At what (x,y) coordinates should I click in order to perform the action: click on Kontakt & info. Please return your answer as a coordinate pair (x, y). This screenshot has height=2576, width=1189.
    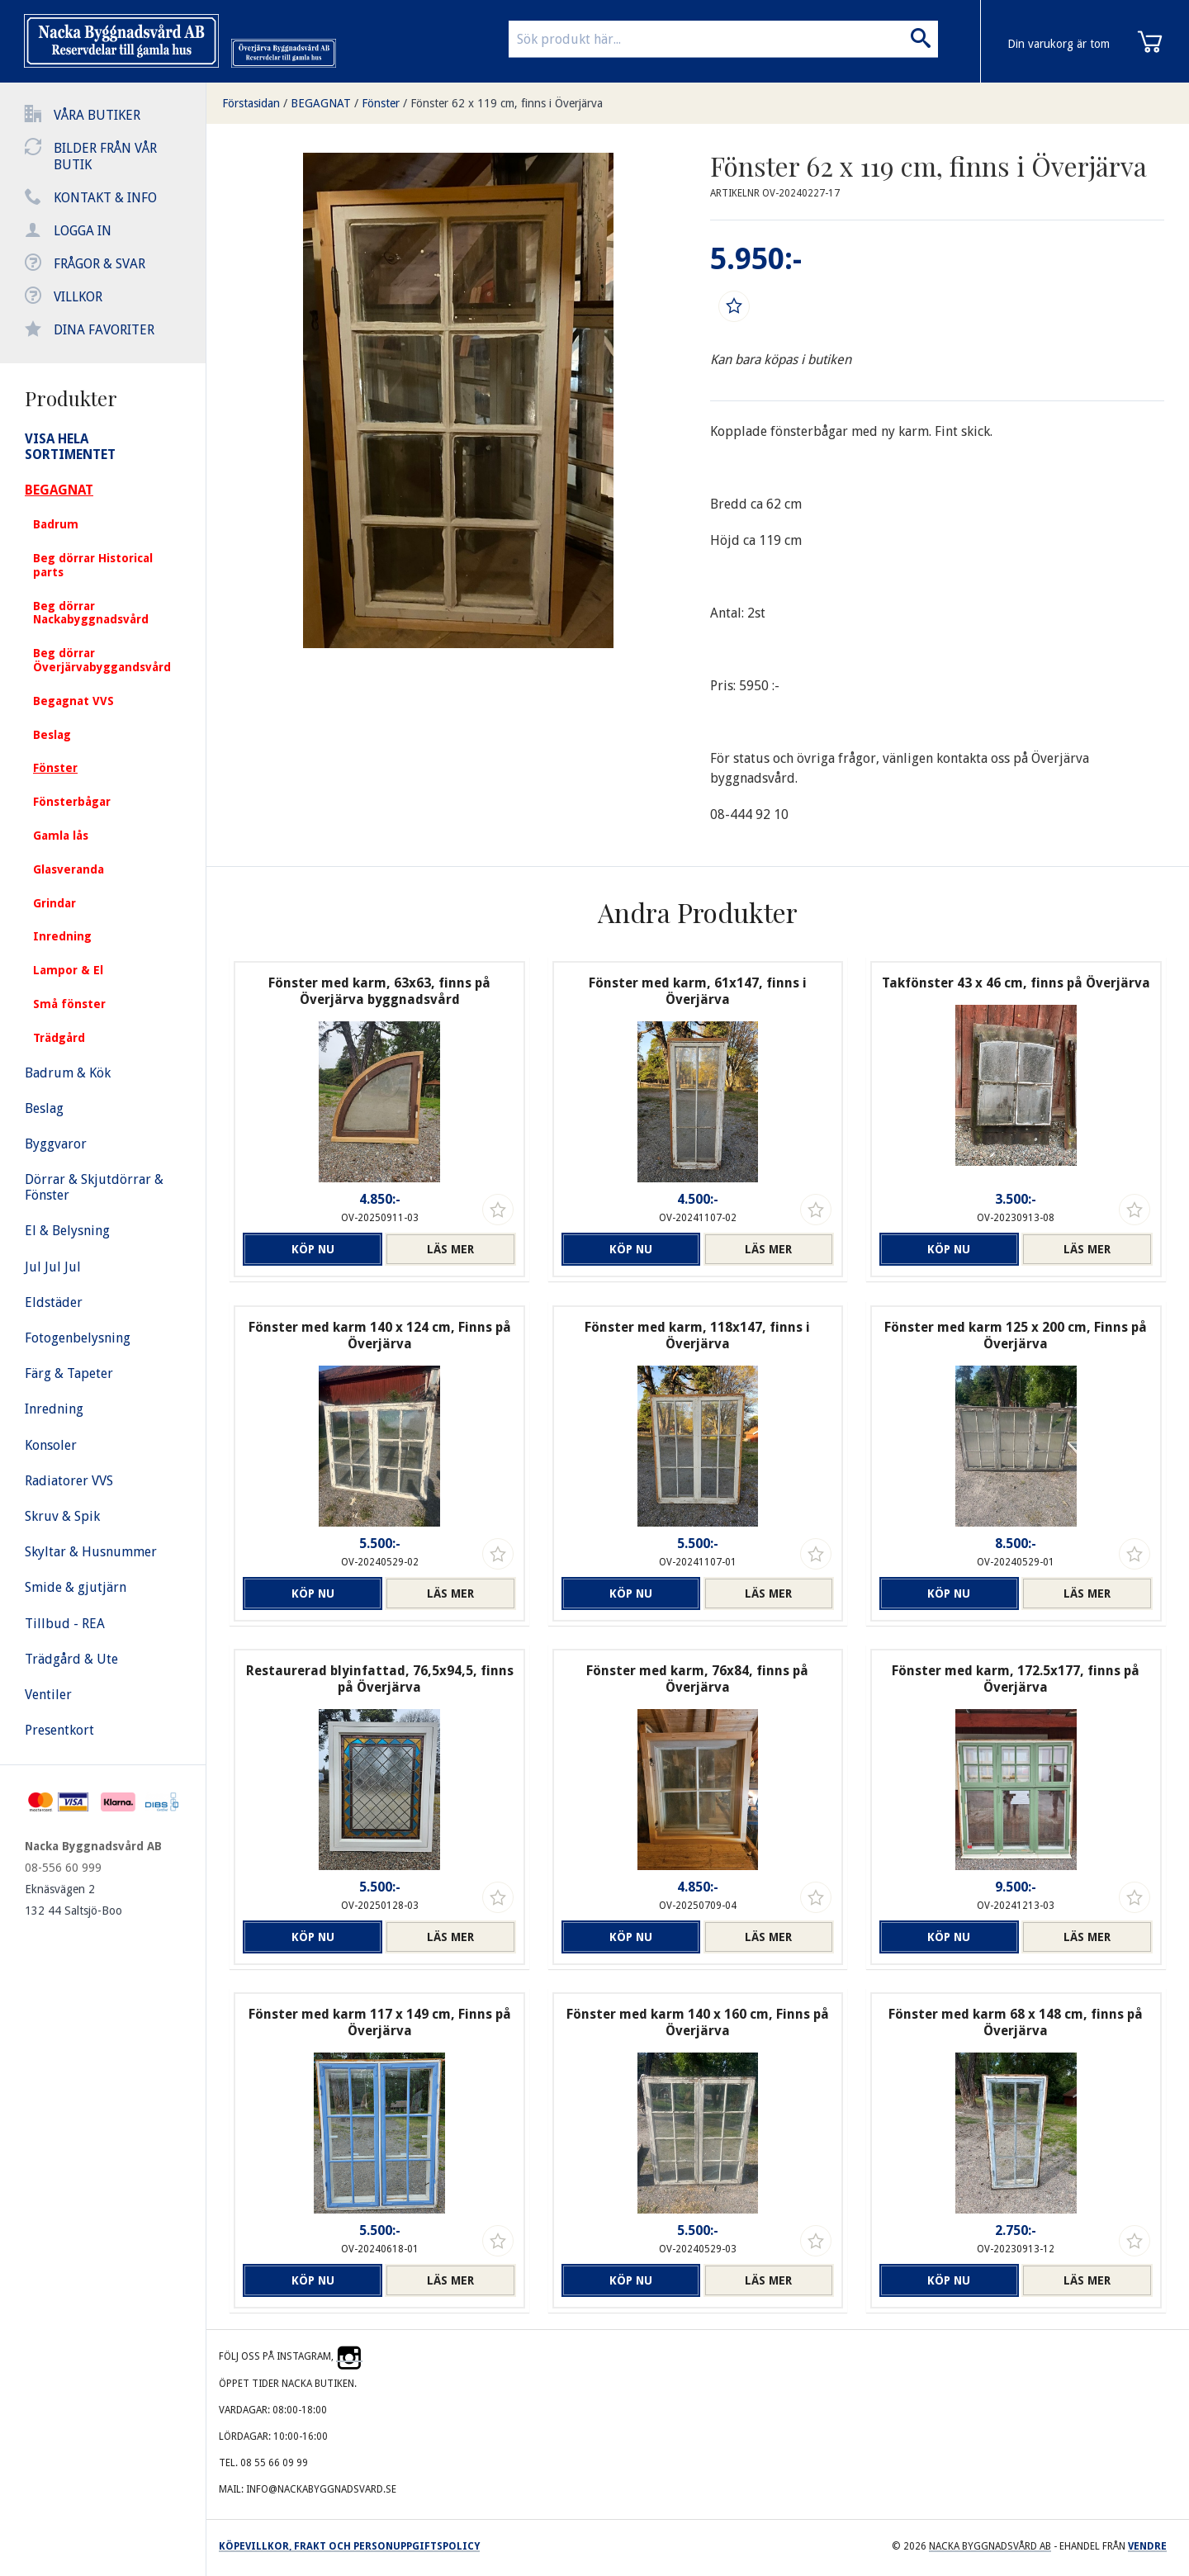
    Looking at the image, I should click on (105, 198).